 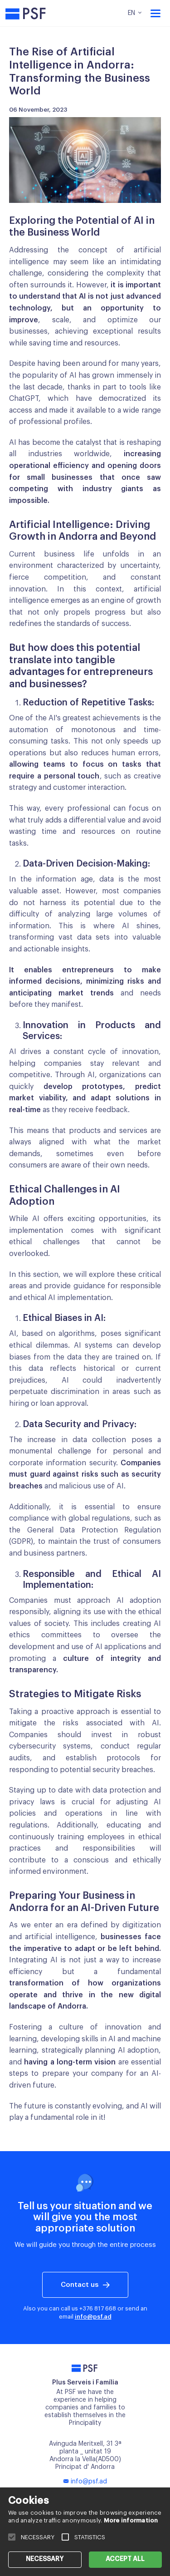 I want to click on Contact us, so click(x=79, y=2284).